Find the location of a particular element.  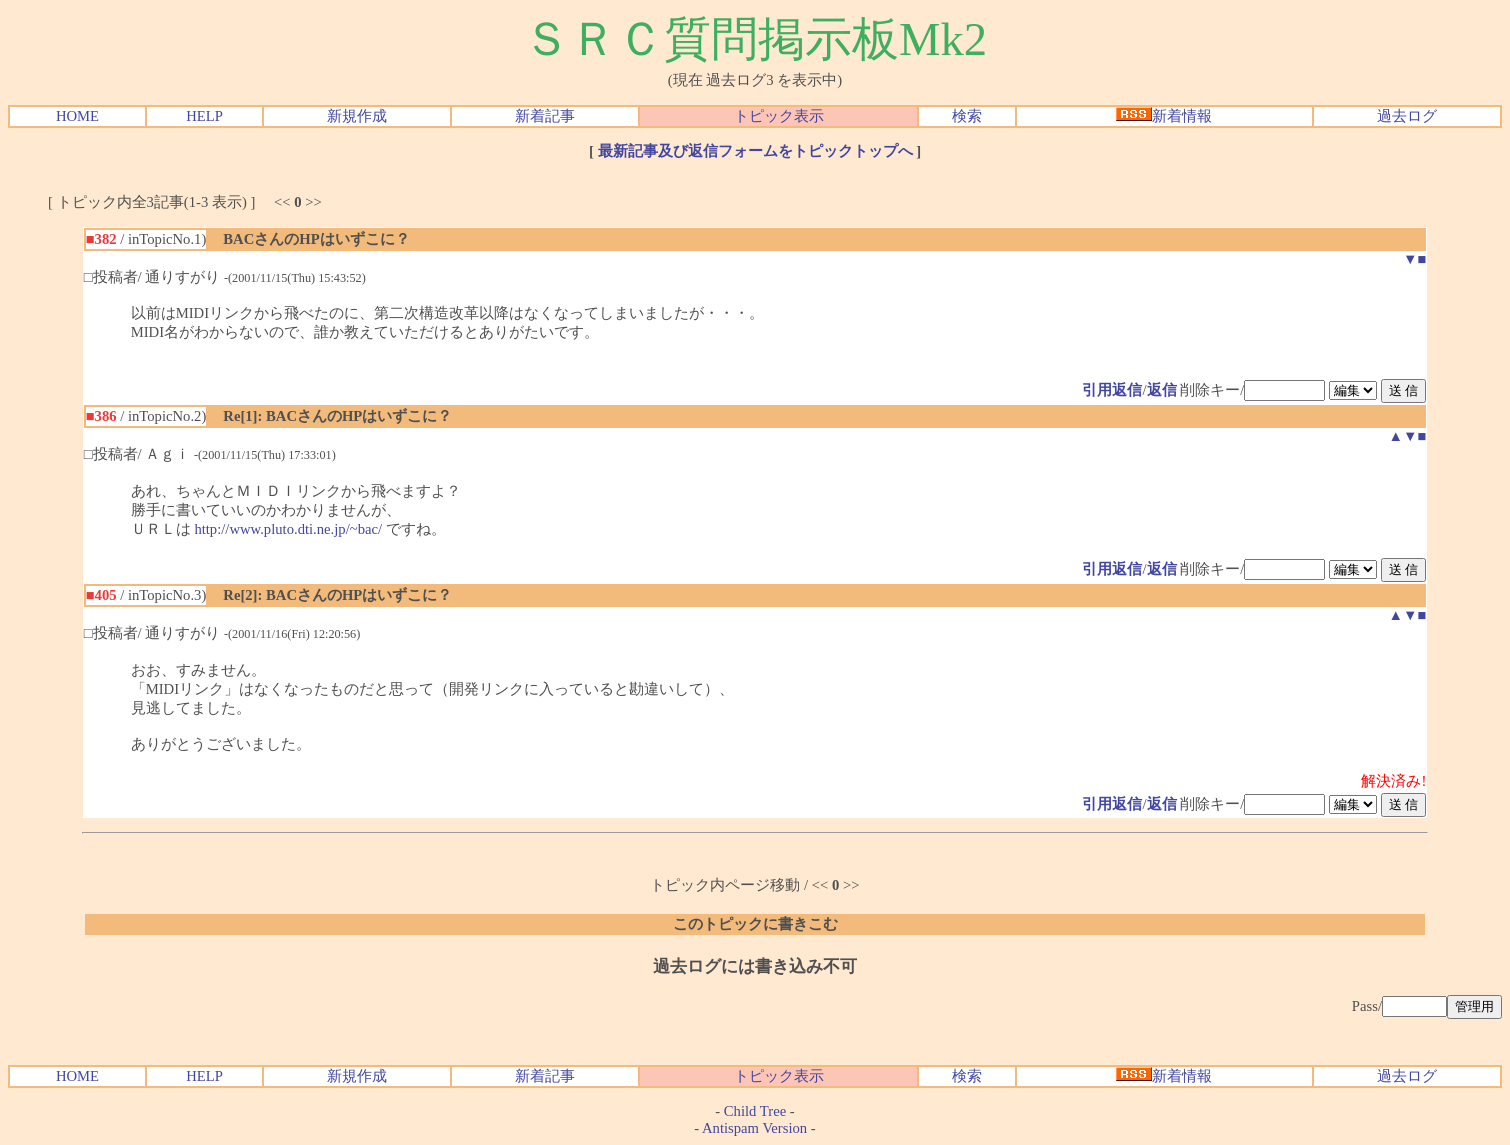

新規作成 is located at coordinates (357, 116).